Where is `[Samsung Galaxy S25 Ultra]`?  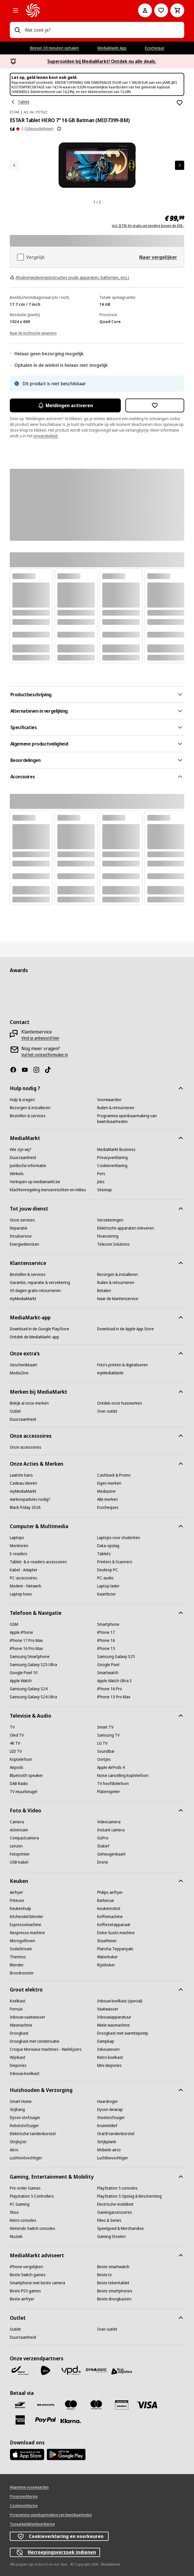 [Samsung Galaxy S25 Ultra] is located at coordinates (33, 1665).